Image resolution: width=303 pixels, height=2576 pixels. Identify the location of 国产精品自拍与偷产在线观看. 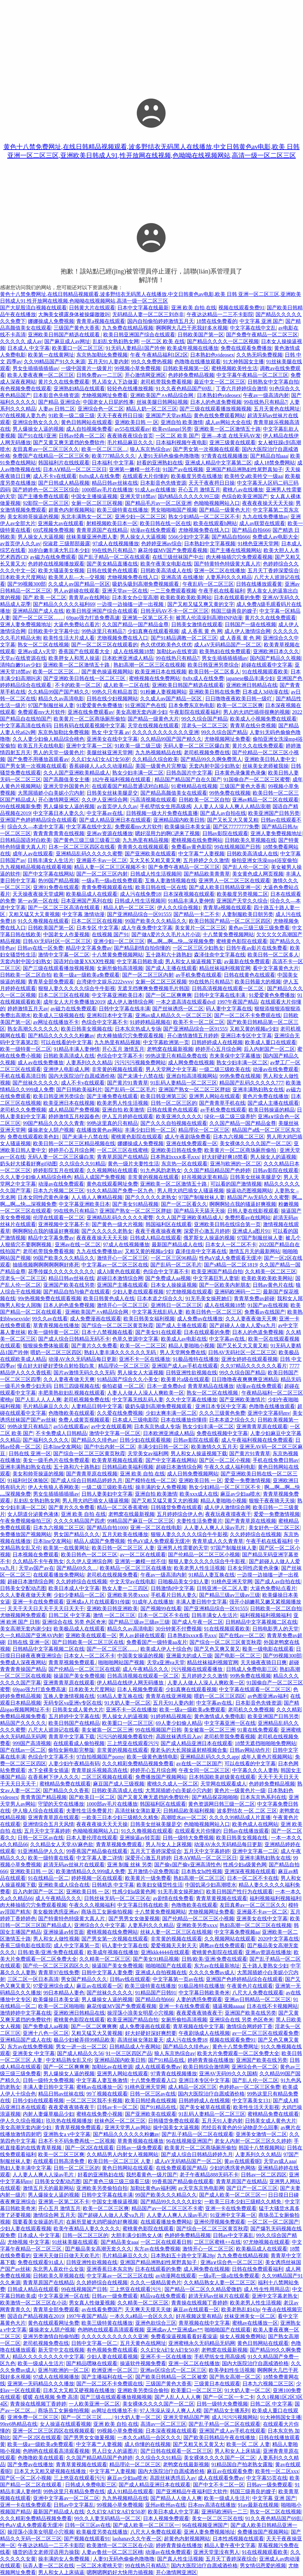
(76, 1291).